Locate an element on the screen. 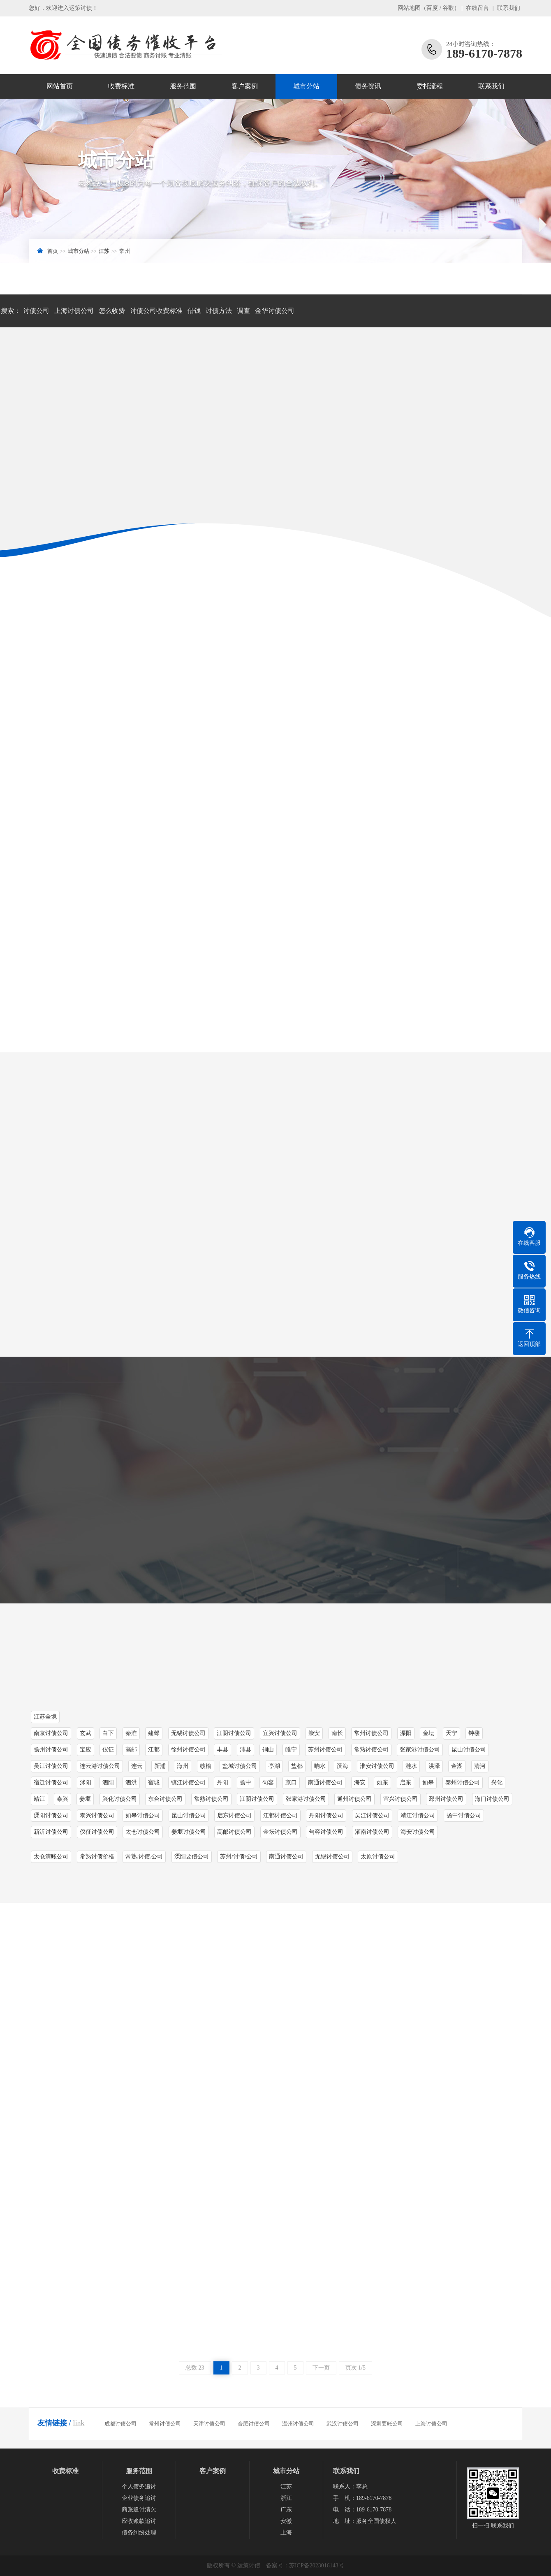 This screenshot has height=2576, width=551. 联系我们 is located at coordinates (508, 8).